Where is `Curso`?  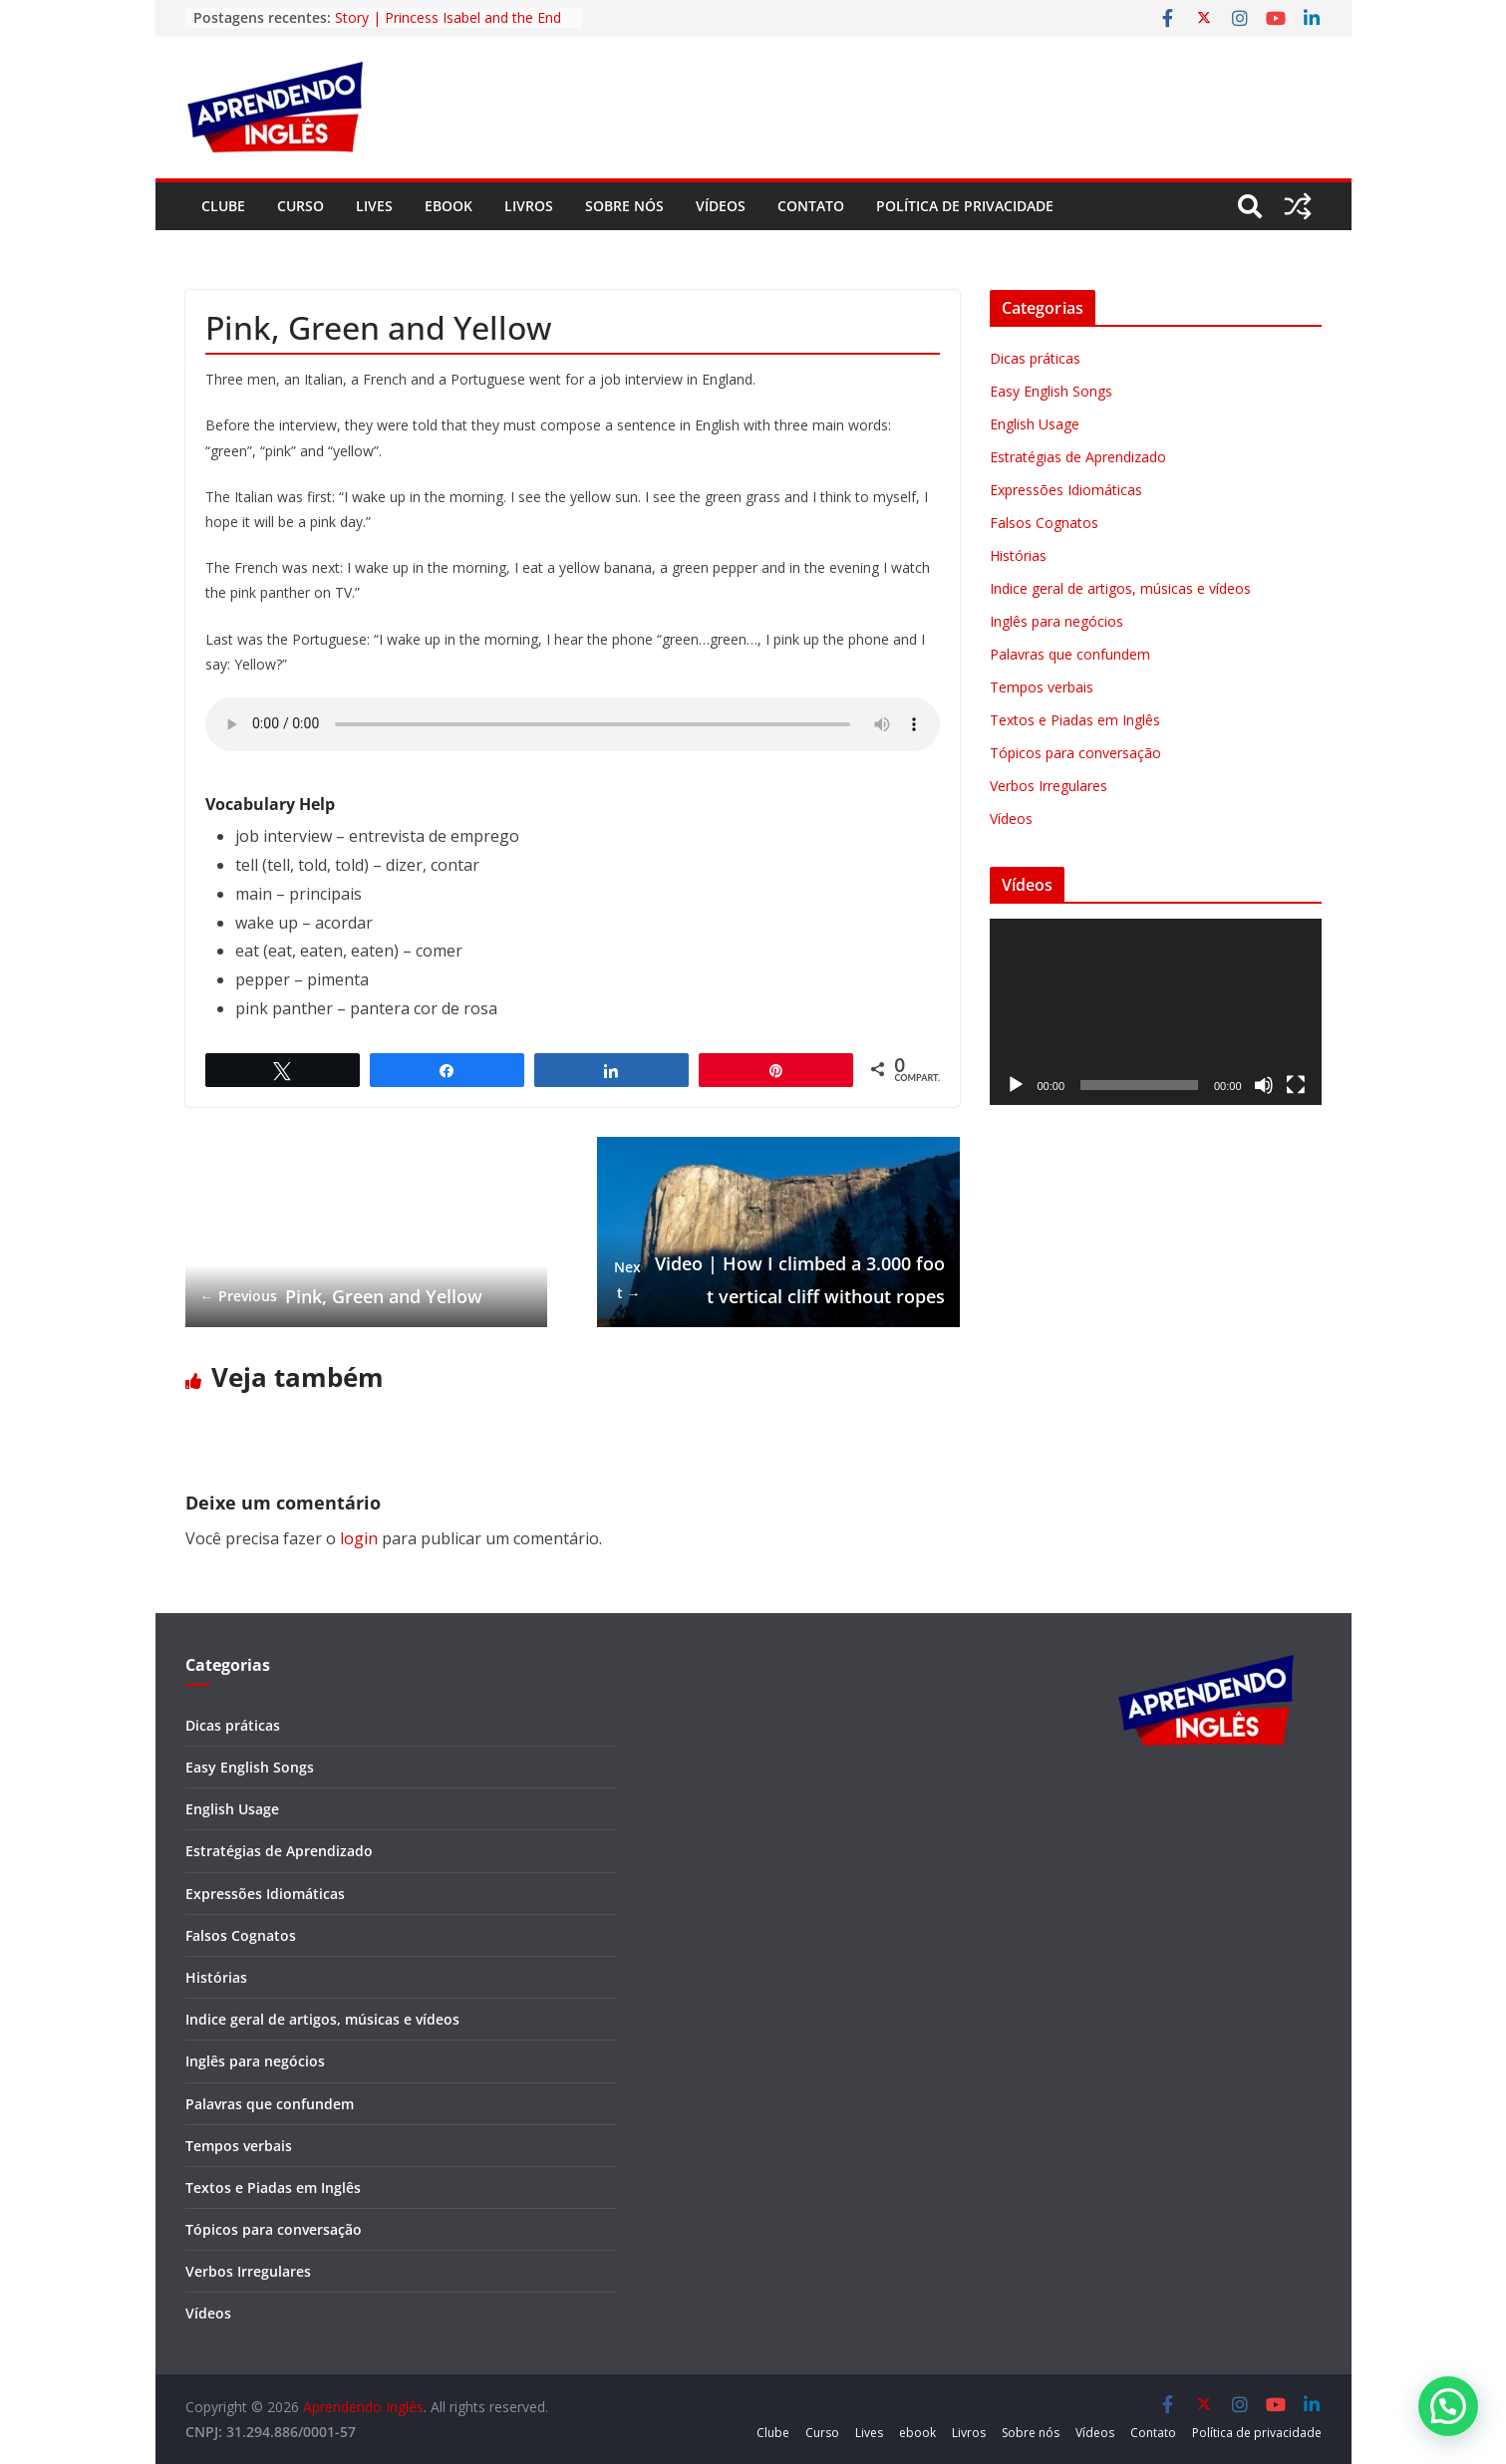
Curso is located at coordinates (300, 205).